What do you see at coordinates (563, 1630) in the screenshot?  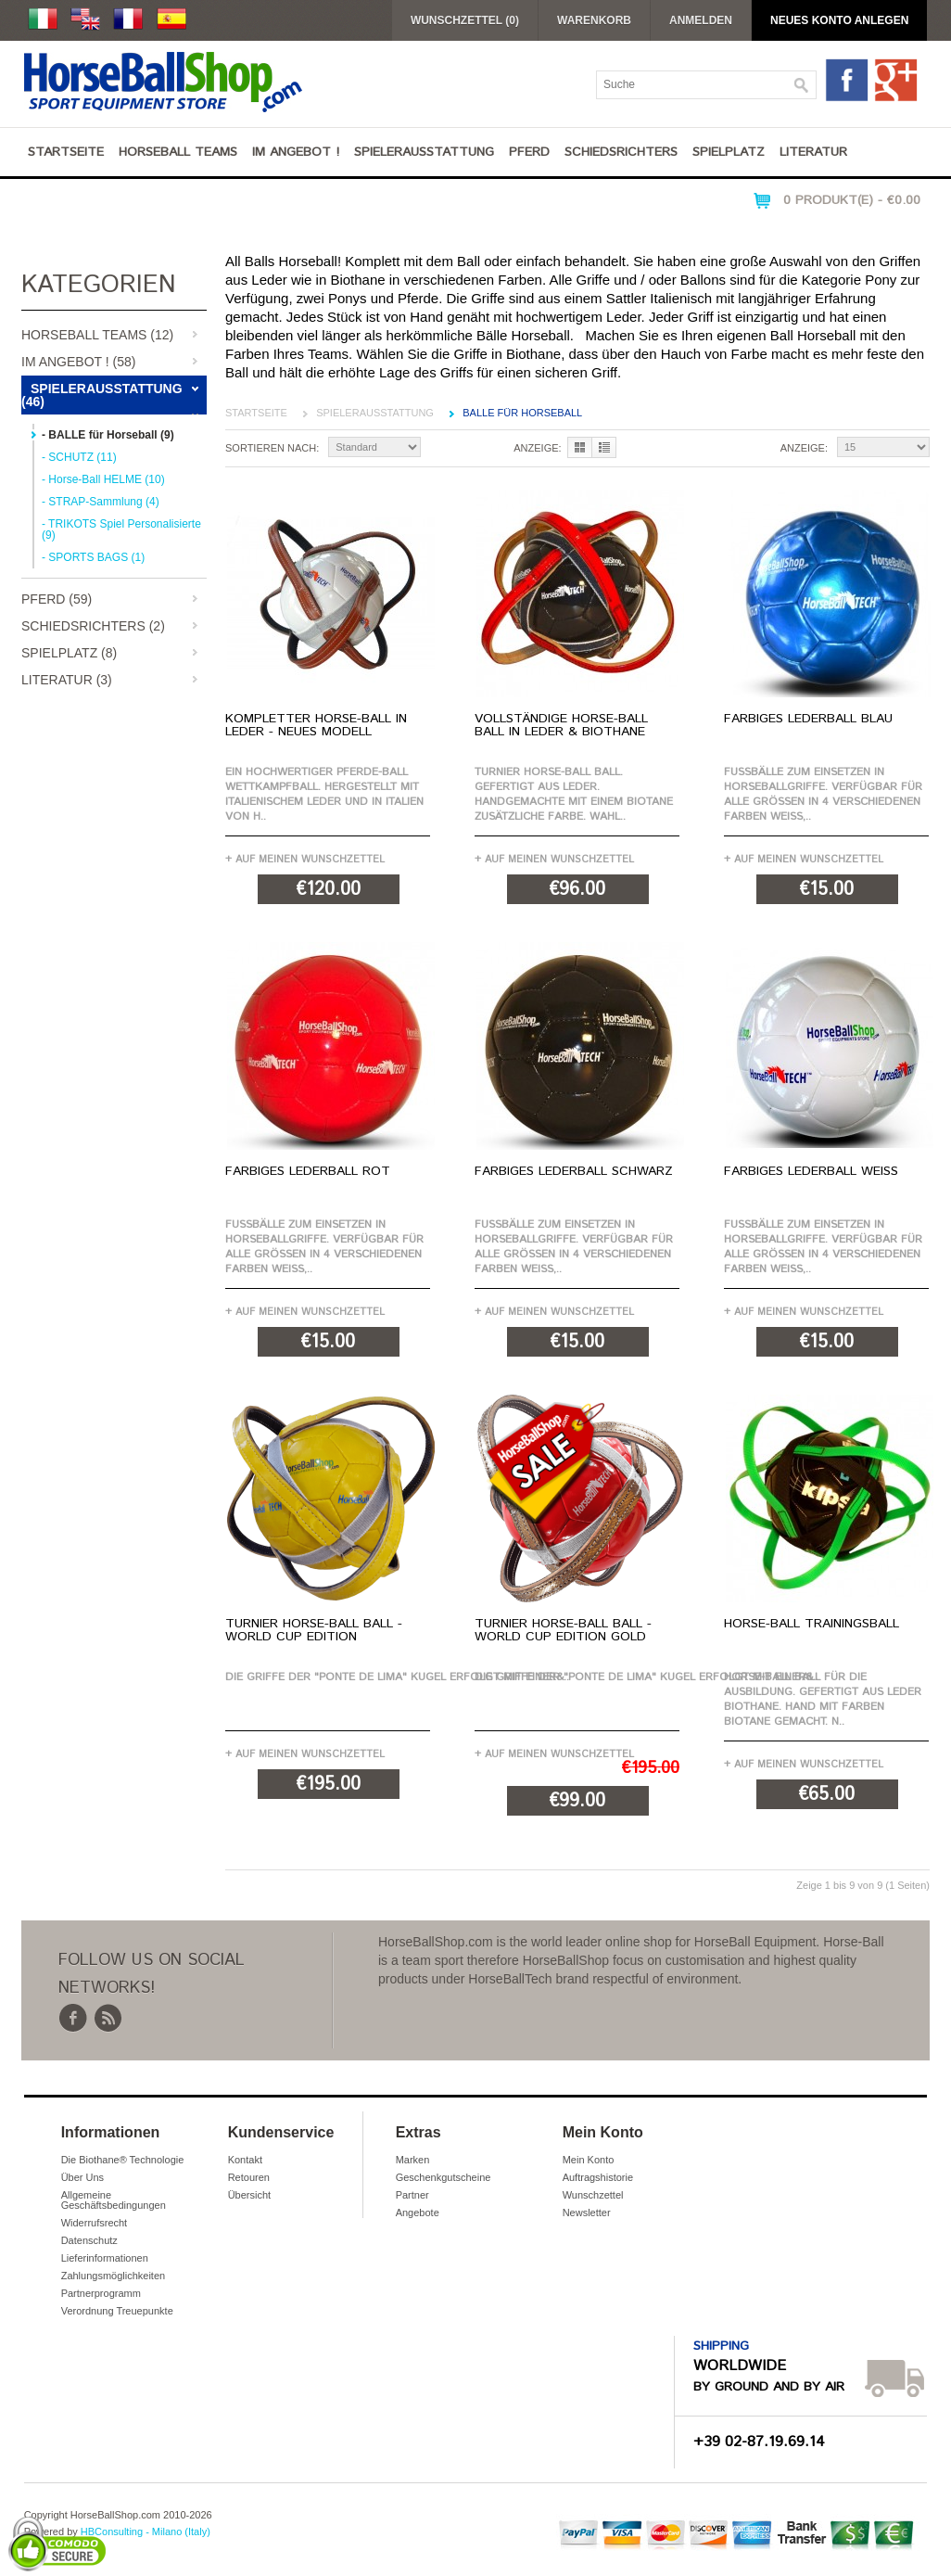 I see `Turnier Horse-Ball Ball - World Cup Edition Gold` at bounding box center [563, 1630].